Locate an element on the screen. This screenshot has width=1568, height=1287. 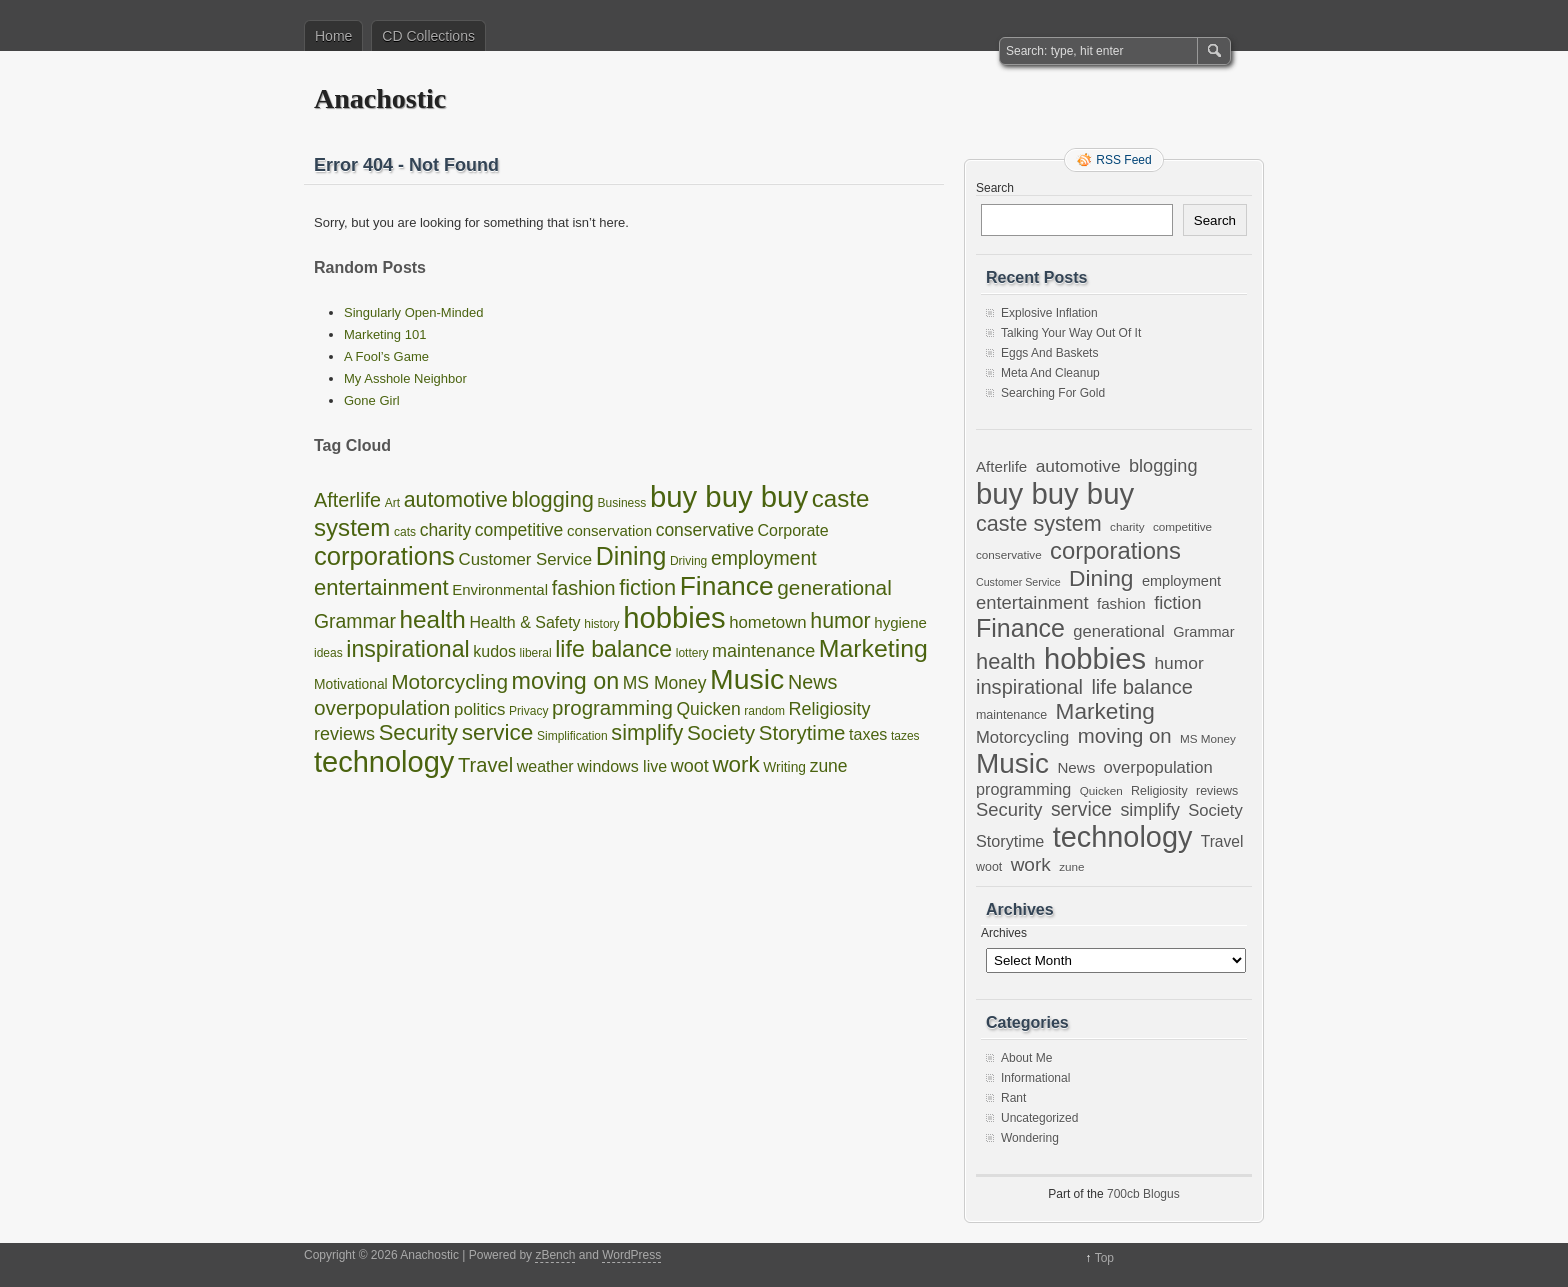
fiction [fiction (18 items)] is located at coordinates (647, 587).